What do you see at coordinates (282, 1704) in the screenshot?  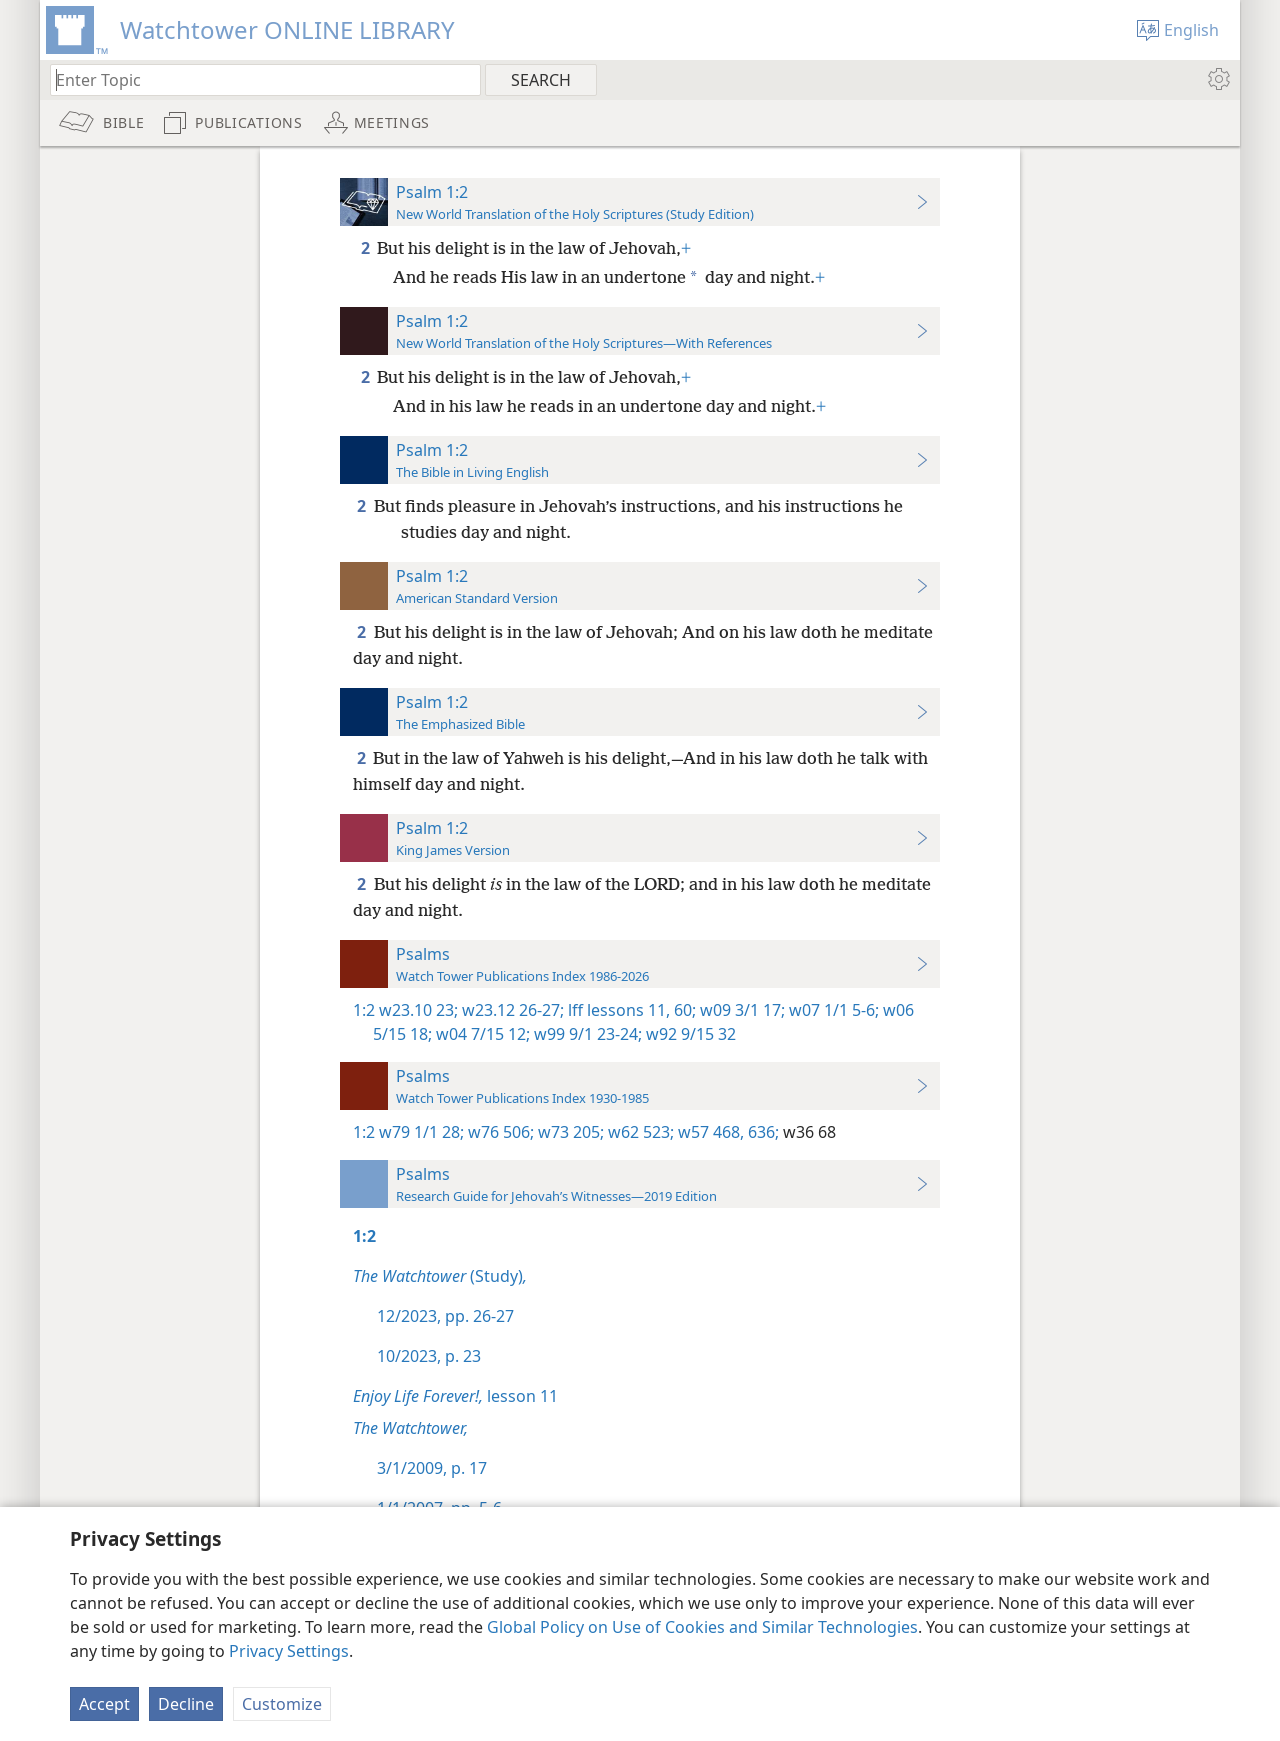 I see `Customize` at bounding box center [282, 1704].